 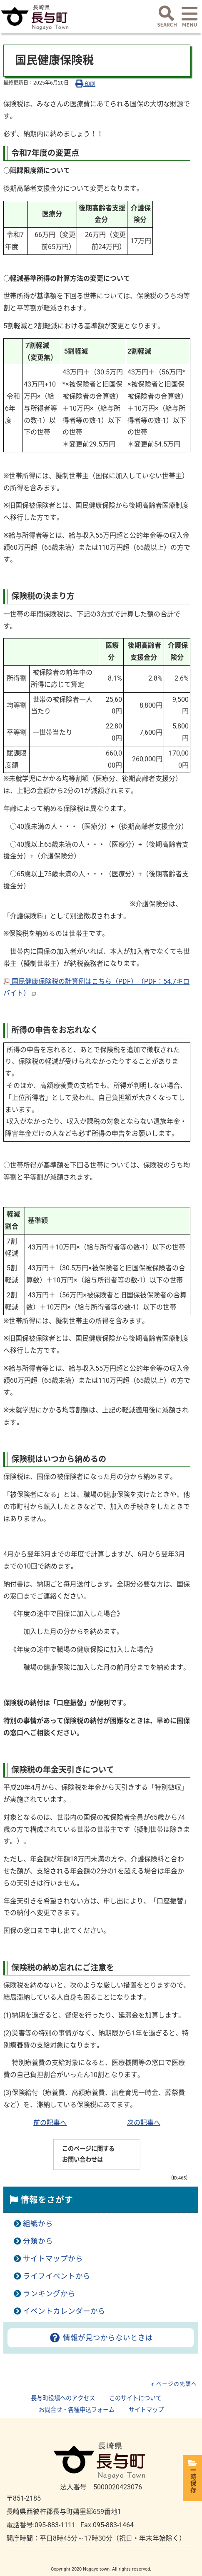 I want to click on お問合せ・各種申込フォーム, so click(x=77, y=2410).